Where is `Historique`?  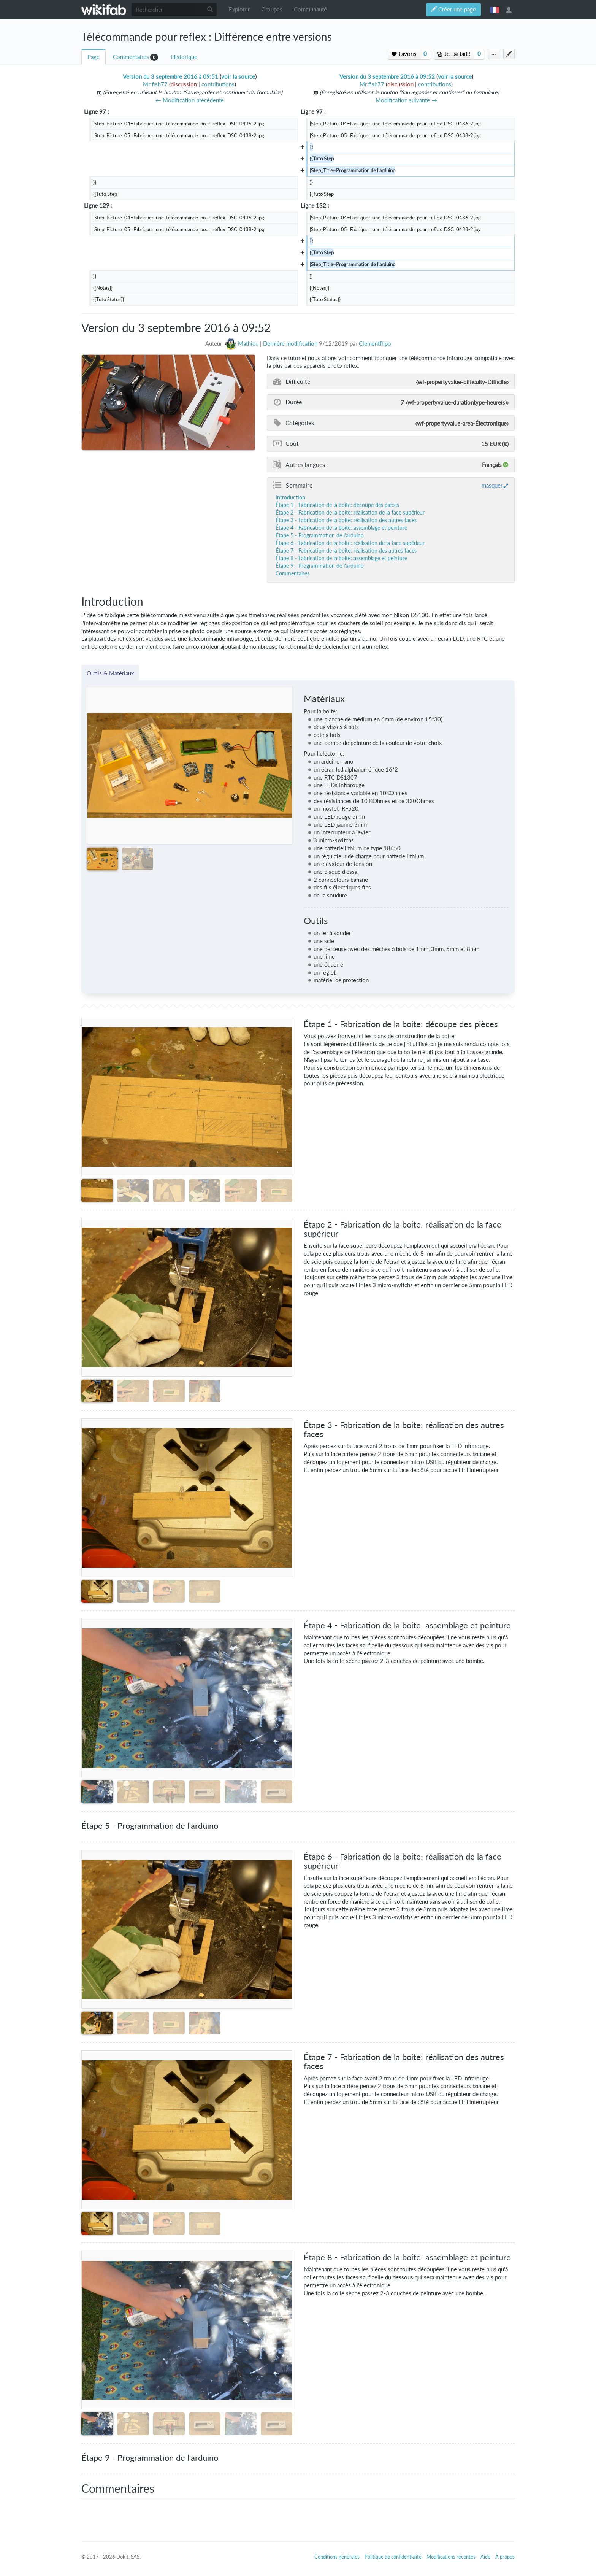 Historique is located at coordinates (184, 57).